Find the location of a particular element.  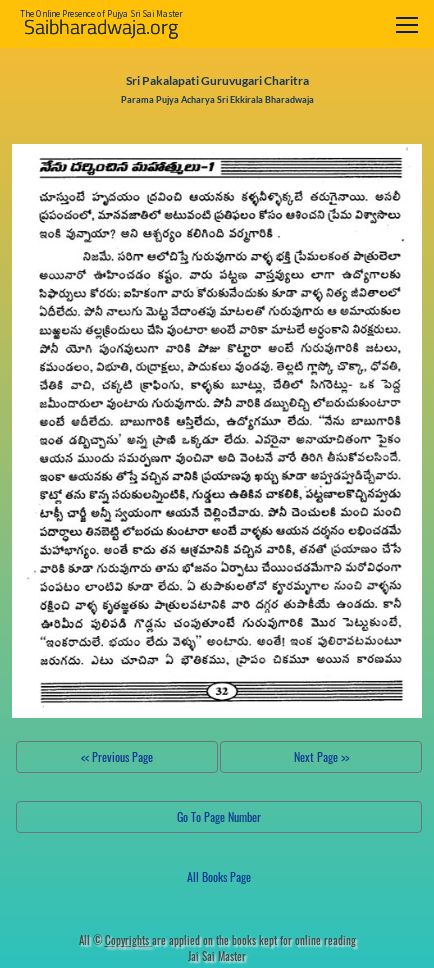

Next Page >> is located at coordinates (321, 756).